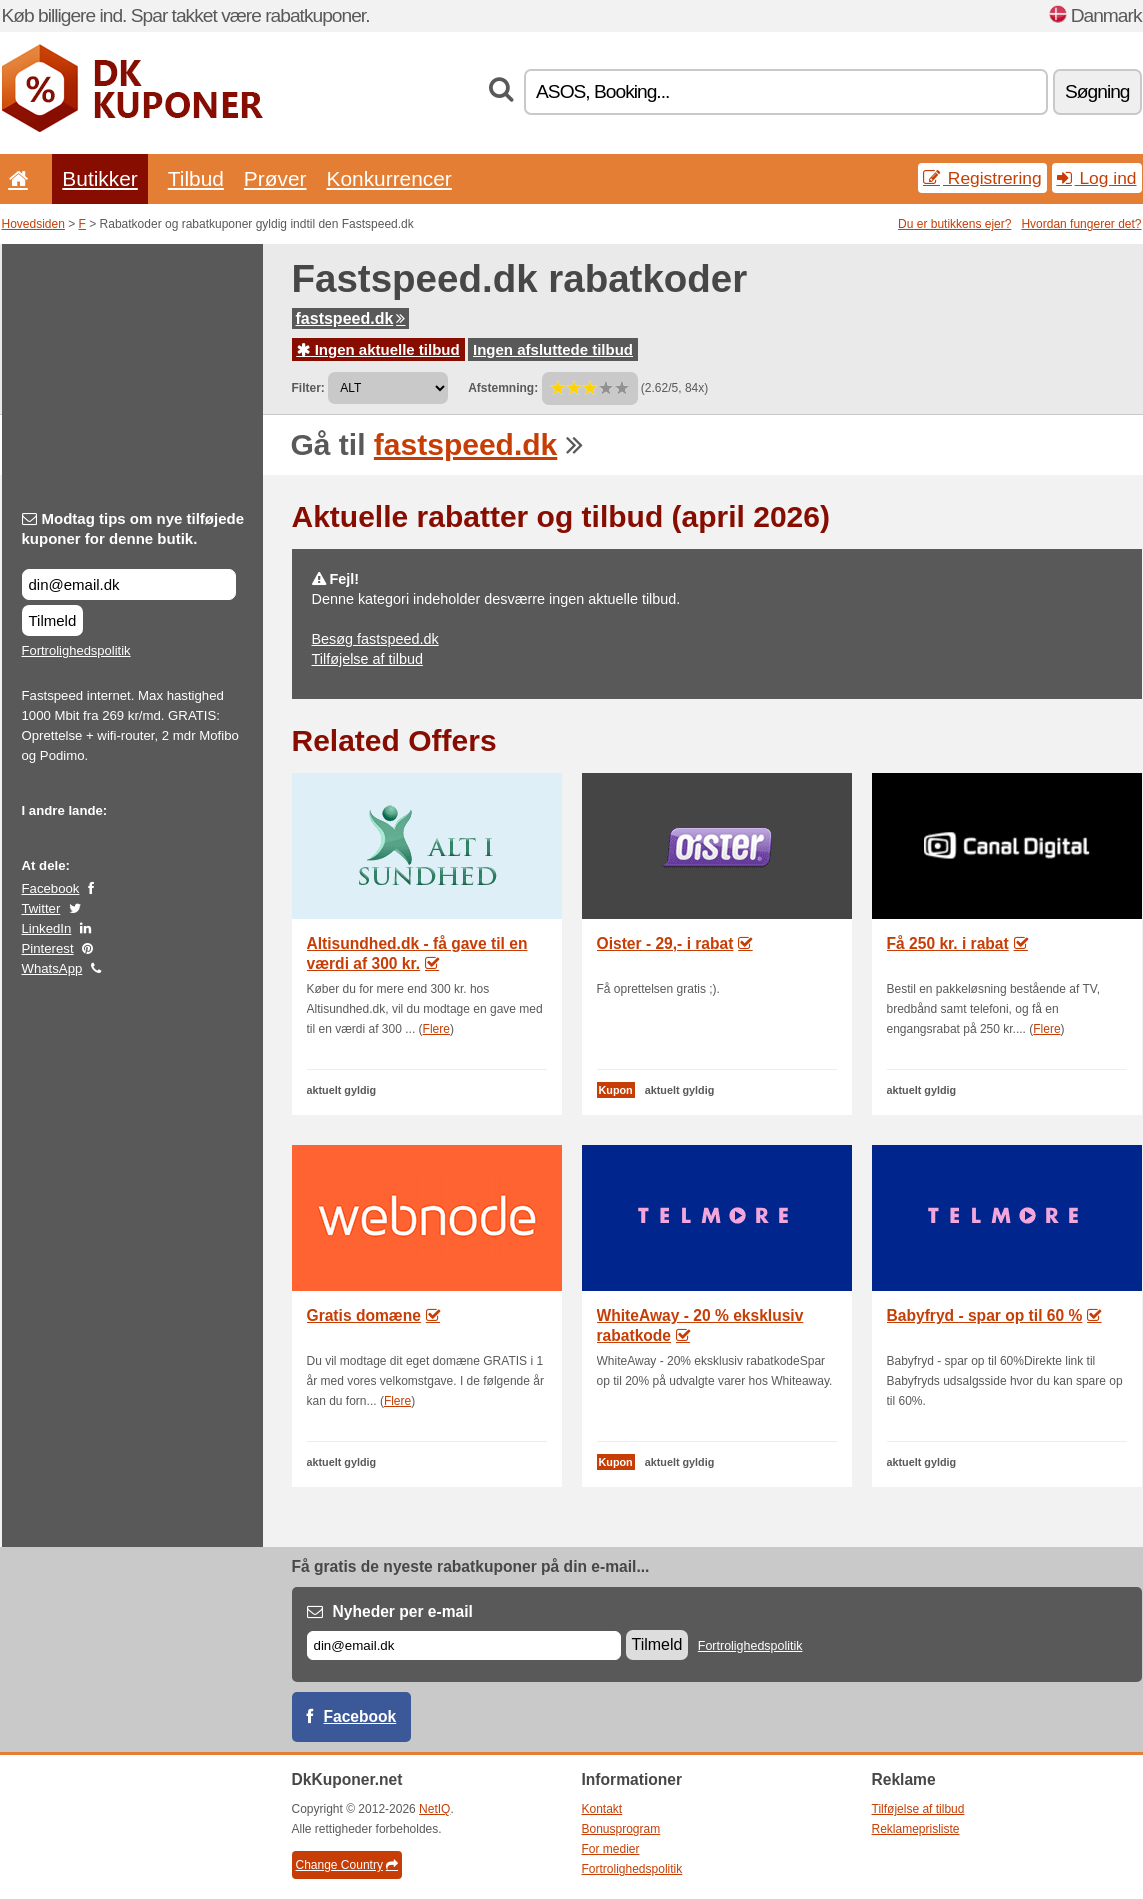 This screenshot has width=1143, height=1899. What do you see at coordinates (602, 1809) in the screenshot?
I see `Kontakt` at bounding box center [602, 1809].